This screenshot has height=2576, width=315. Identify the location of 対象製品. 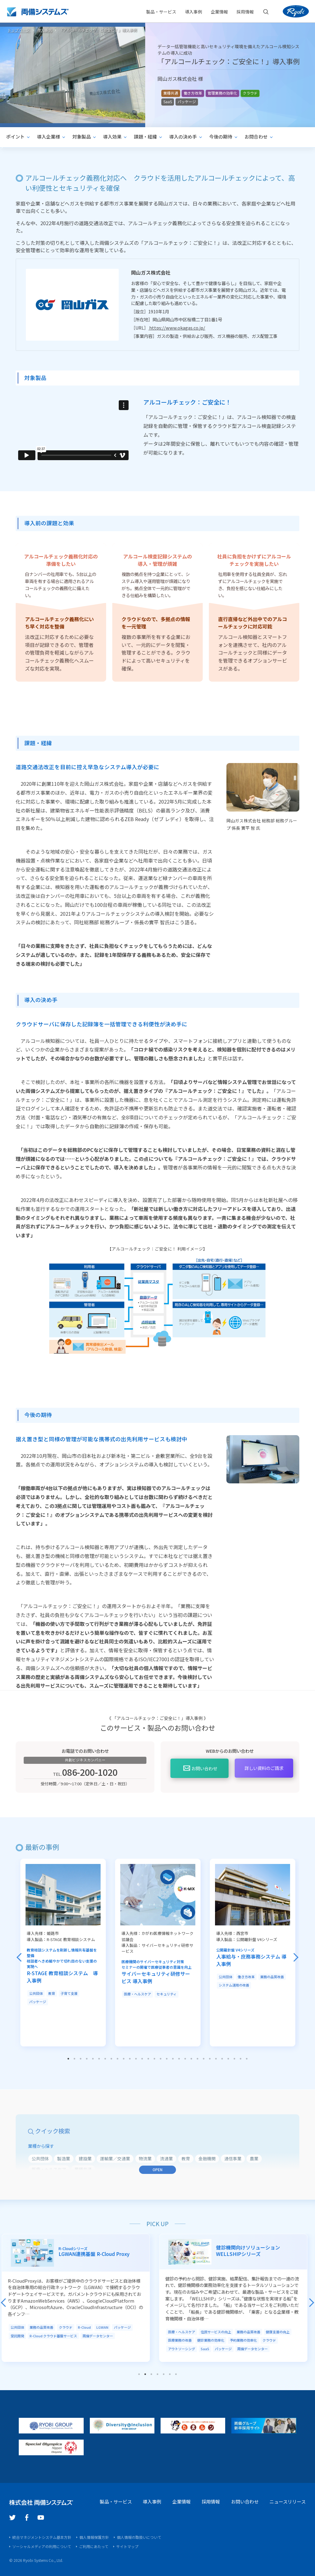
(81, 136).